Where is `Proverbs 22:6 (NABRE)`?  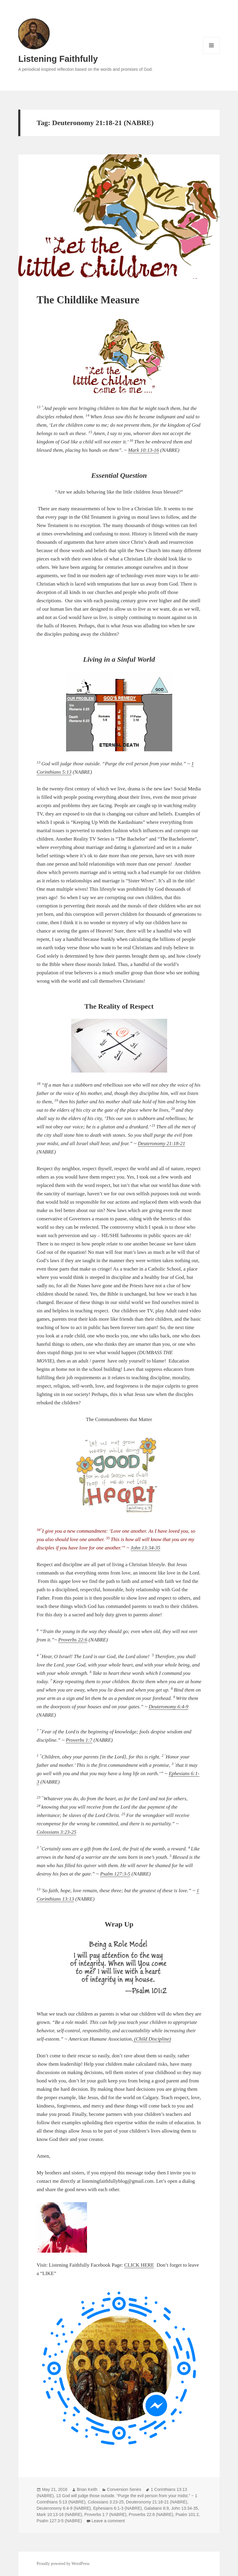
Proverbs 22:6 (NABRE) is located at coordinates (151, 2514).